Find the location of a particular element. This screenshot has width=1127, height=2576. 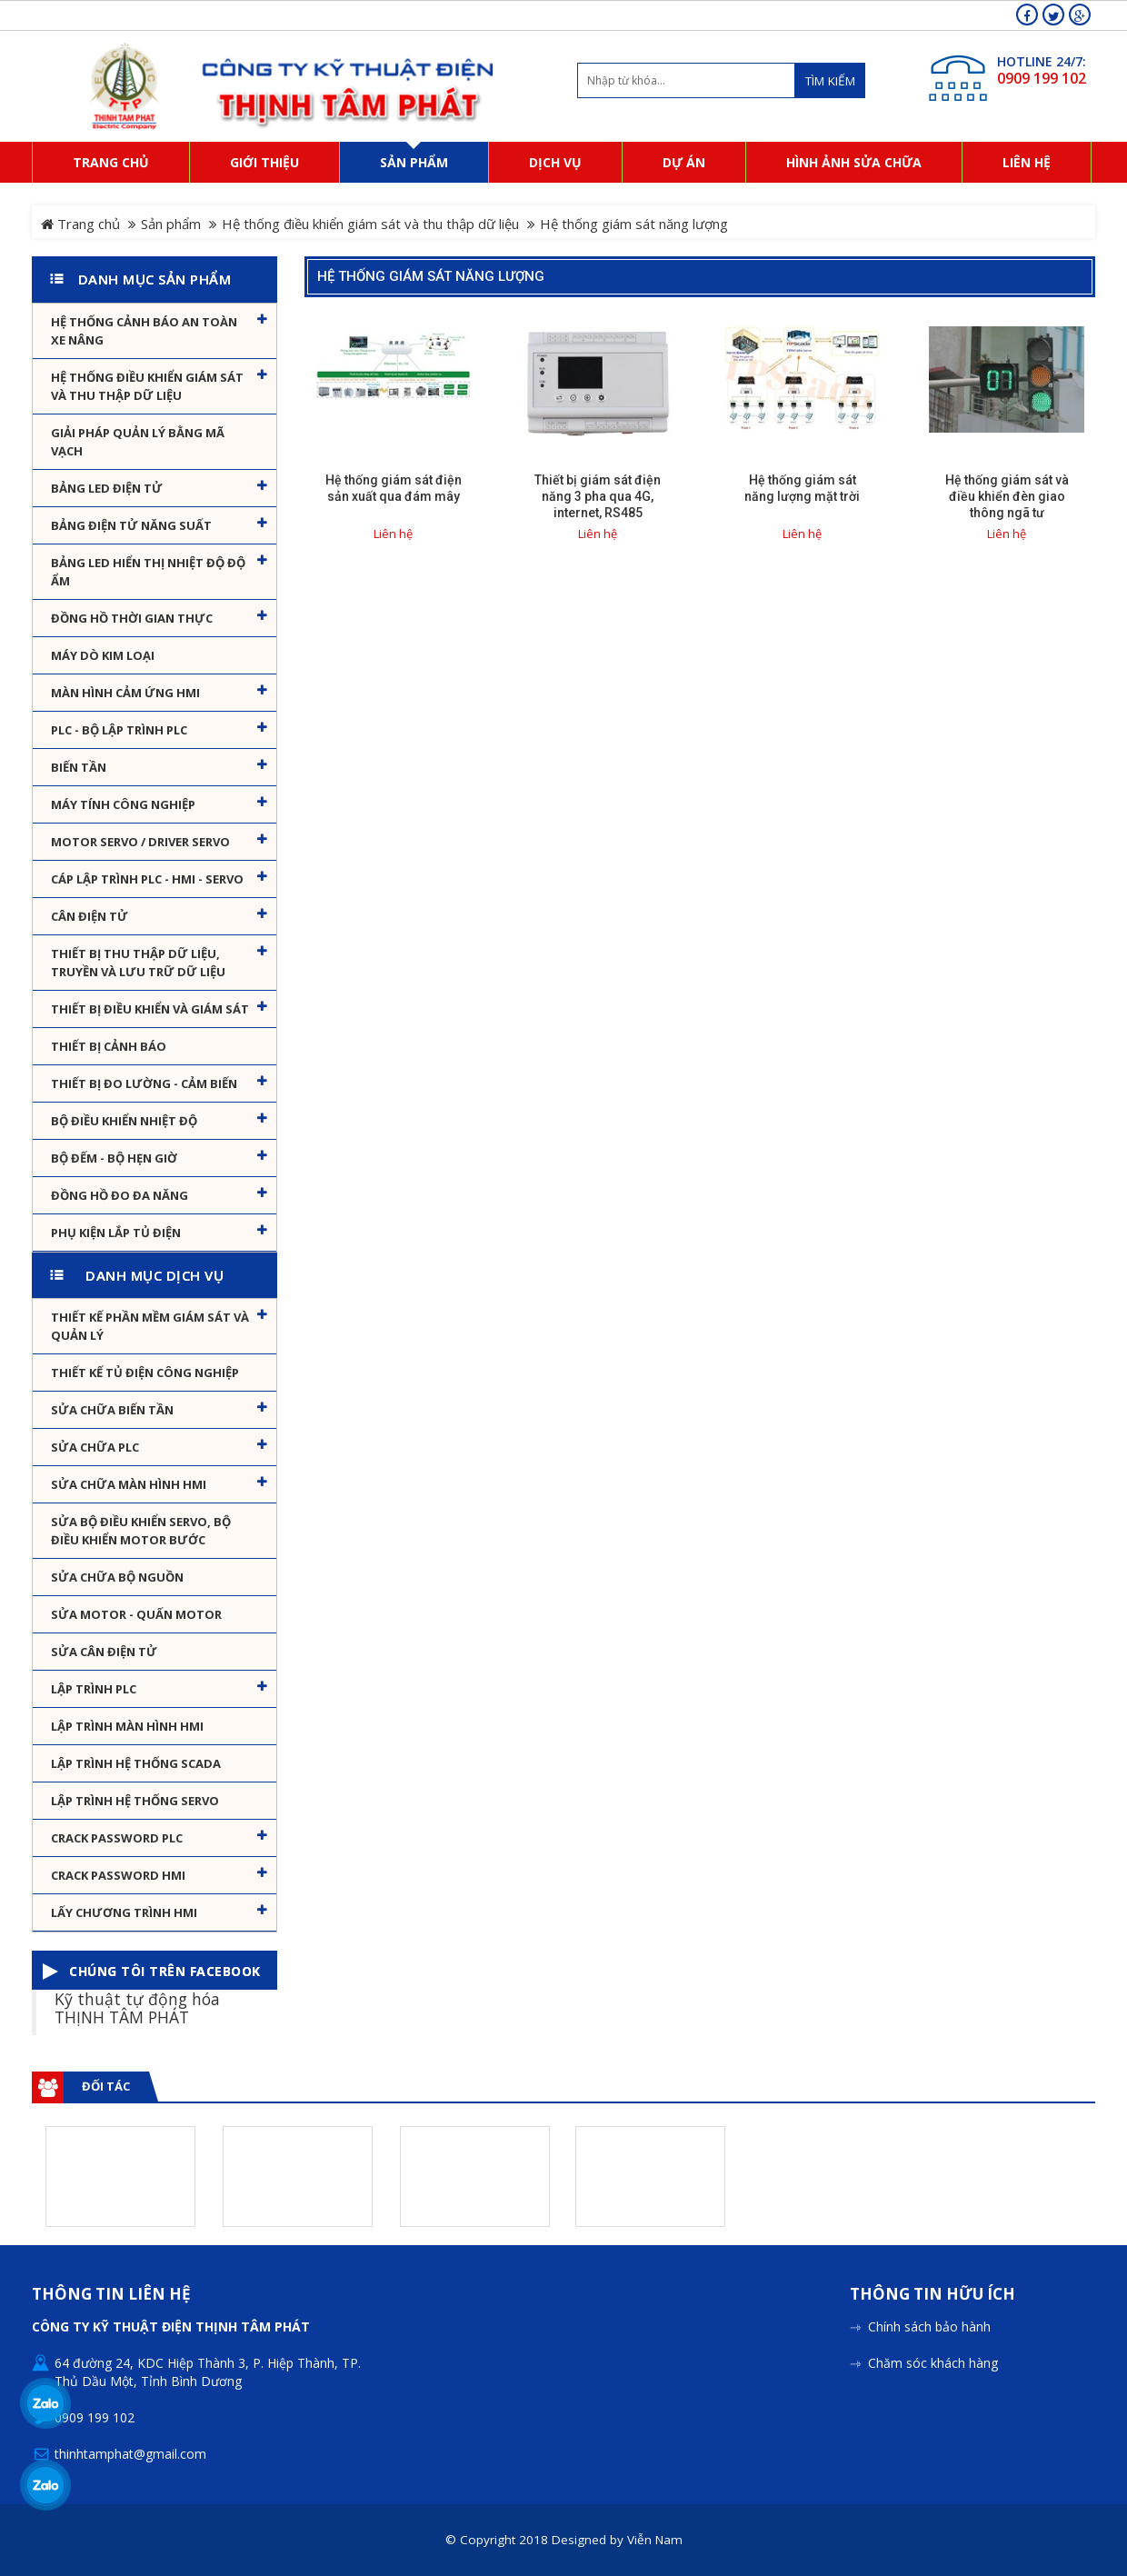

Kỹ thuật tự động hóa THỊNH TÂM PHÁT is located at coordinates (137, 2007).